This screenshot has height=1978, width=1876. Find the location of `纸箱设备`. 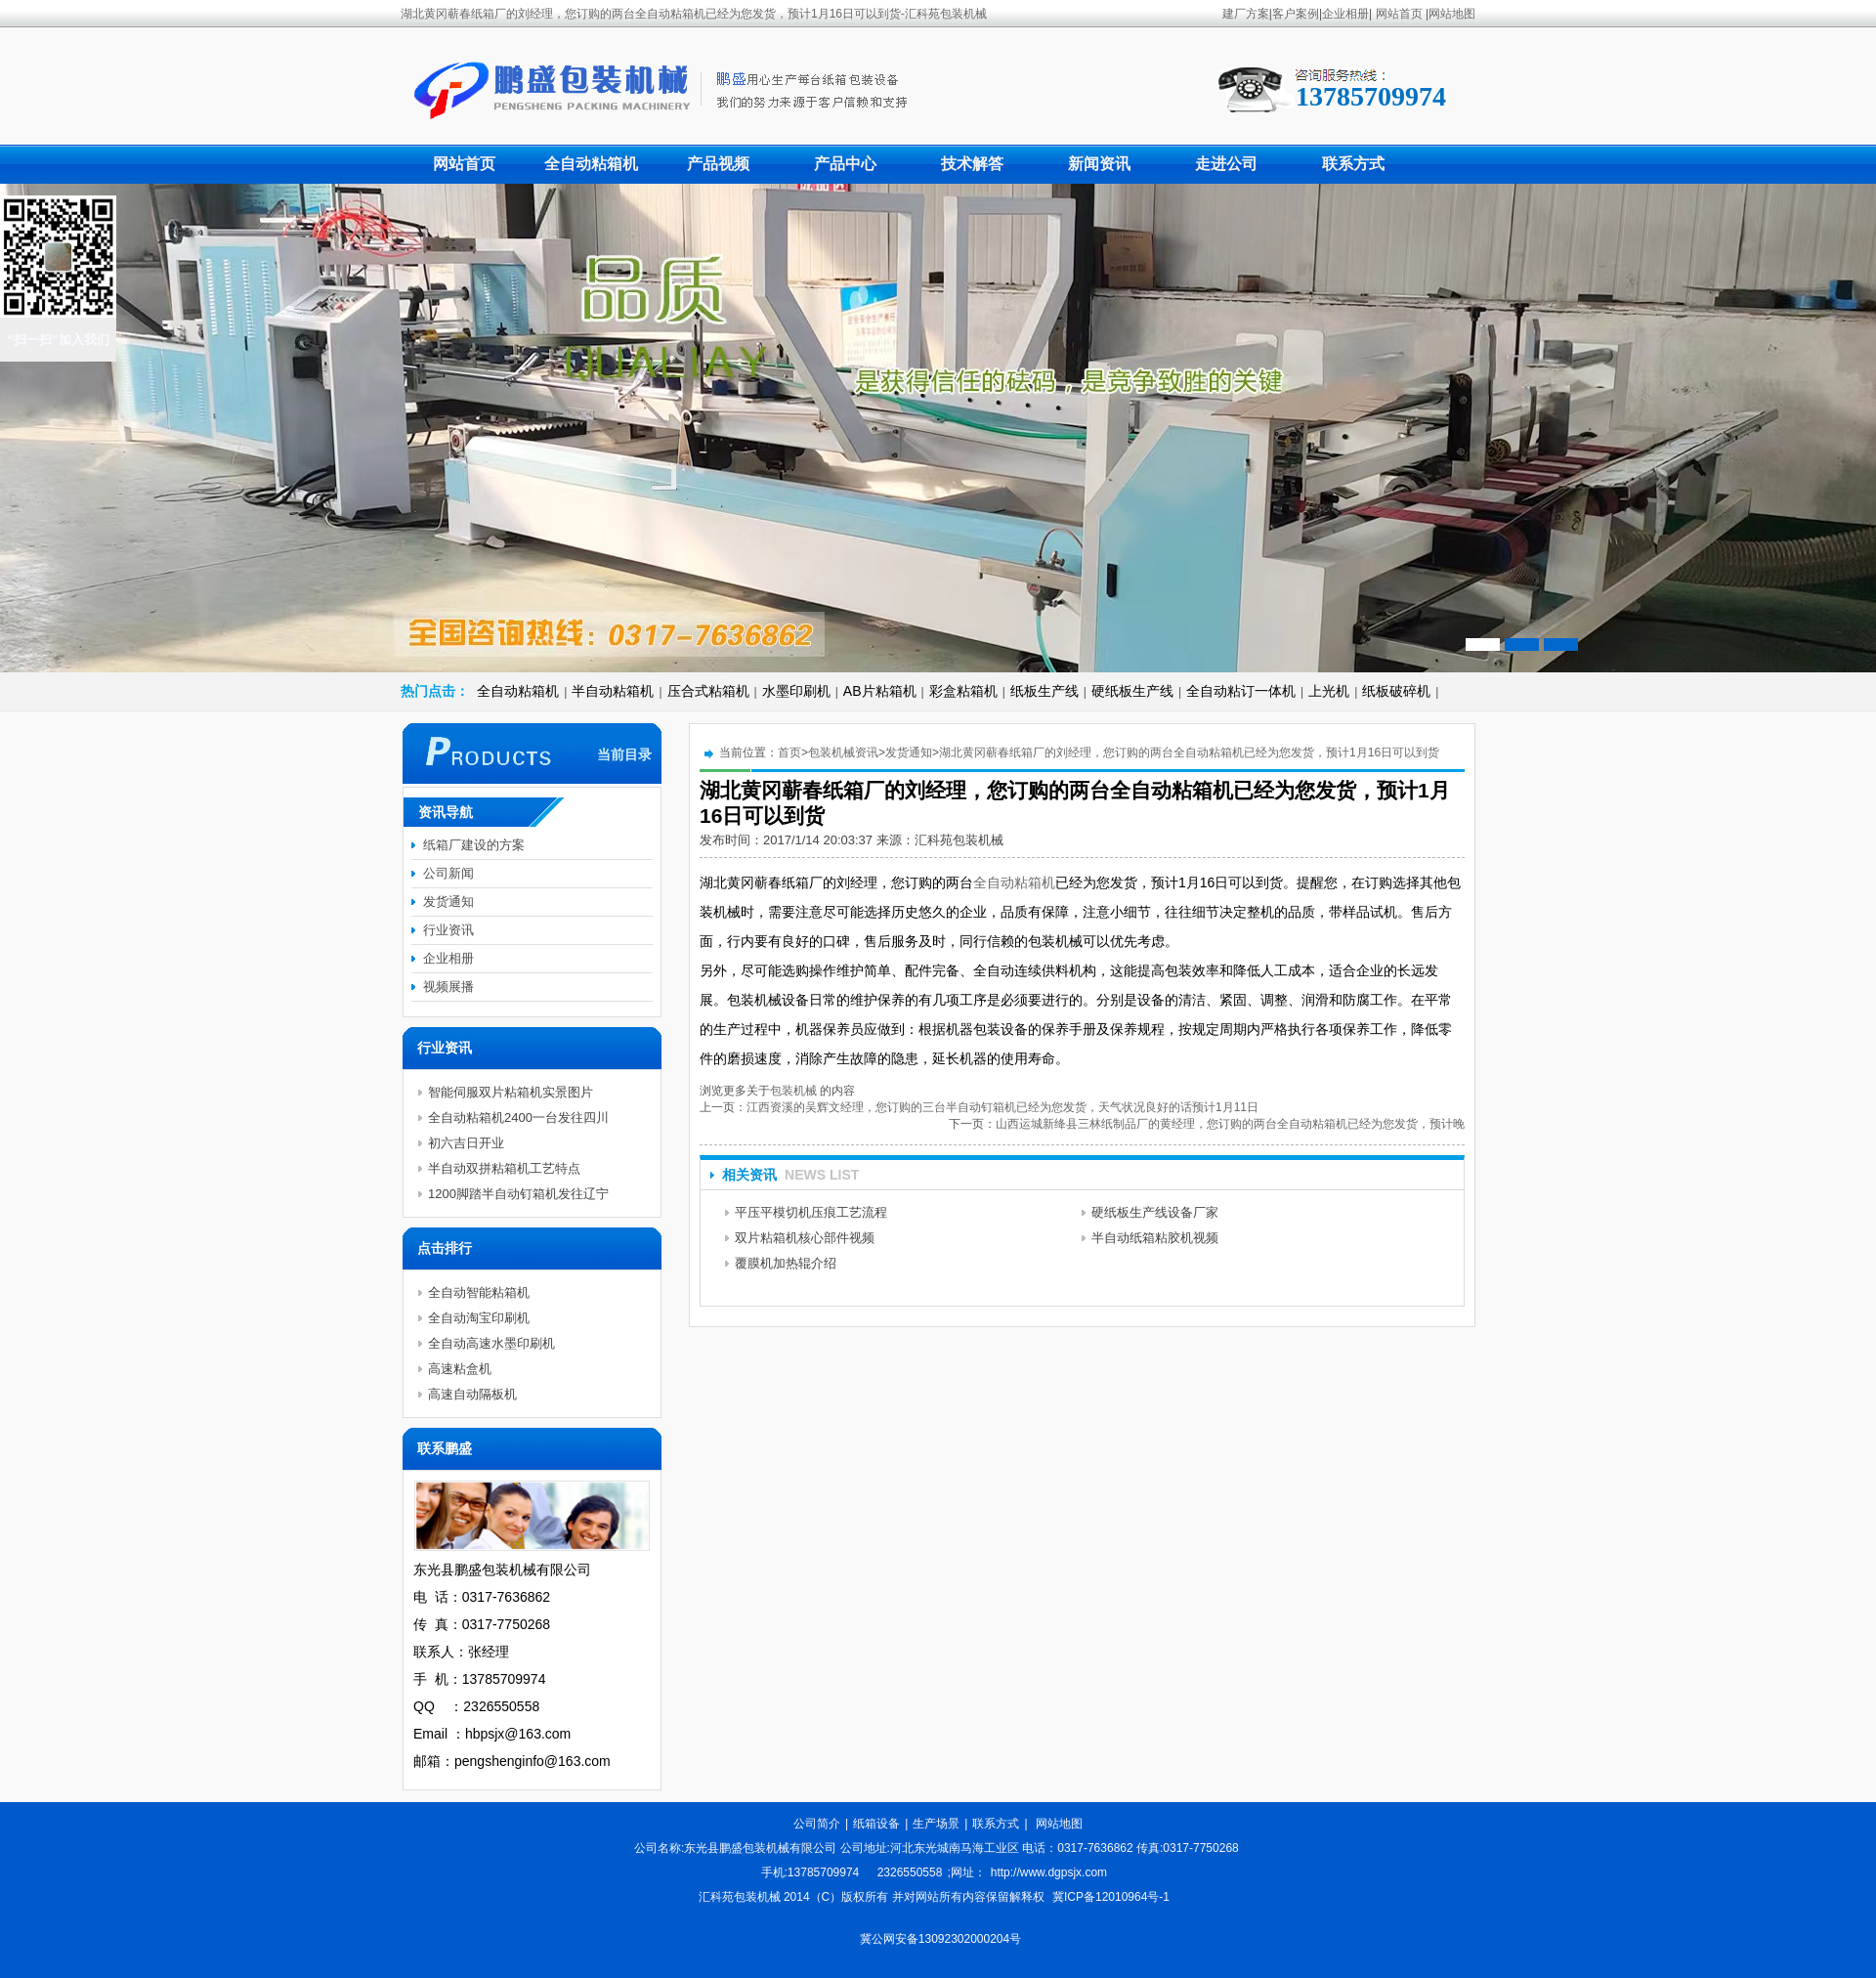

纸箱设备 is located at coordinates (876, 1823).